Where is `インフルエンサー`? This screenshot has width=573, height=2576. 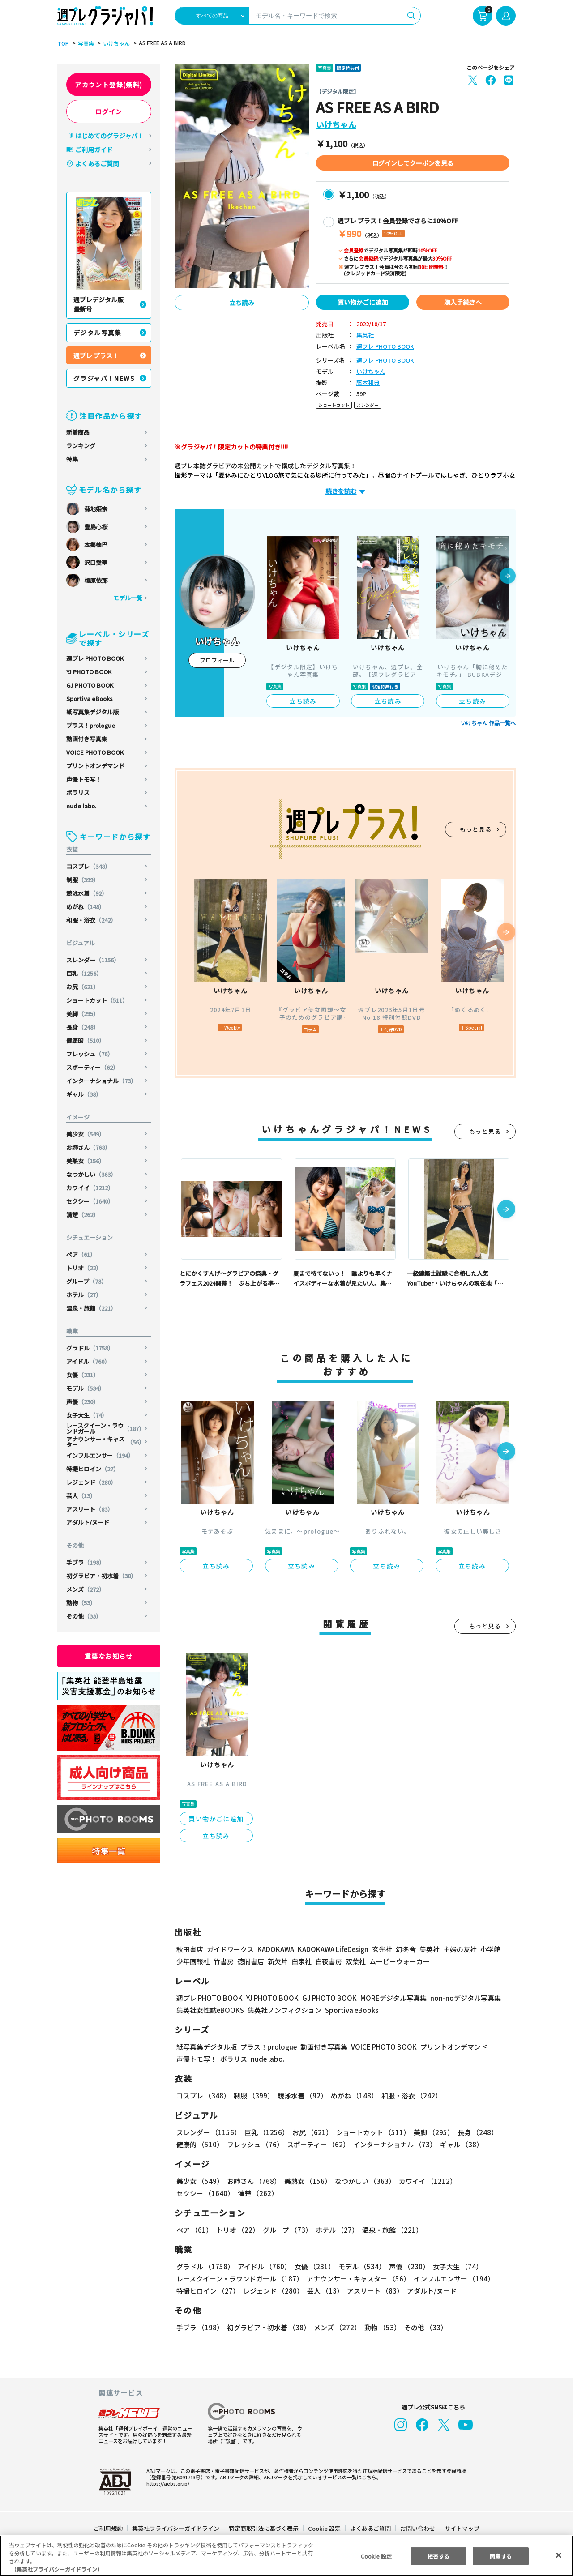 インフルエンサー is located at coordinates (100, 1455).